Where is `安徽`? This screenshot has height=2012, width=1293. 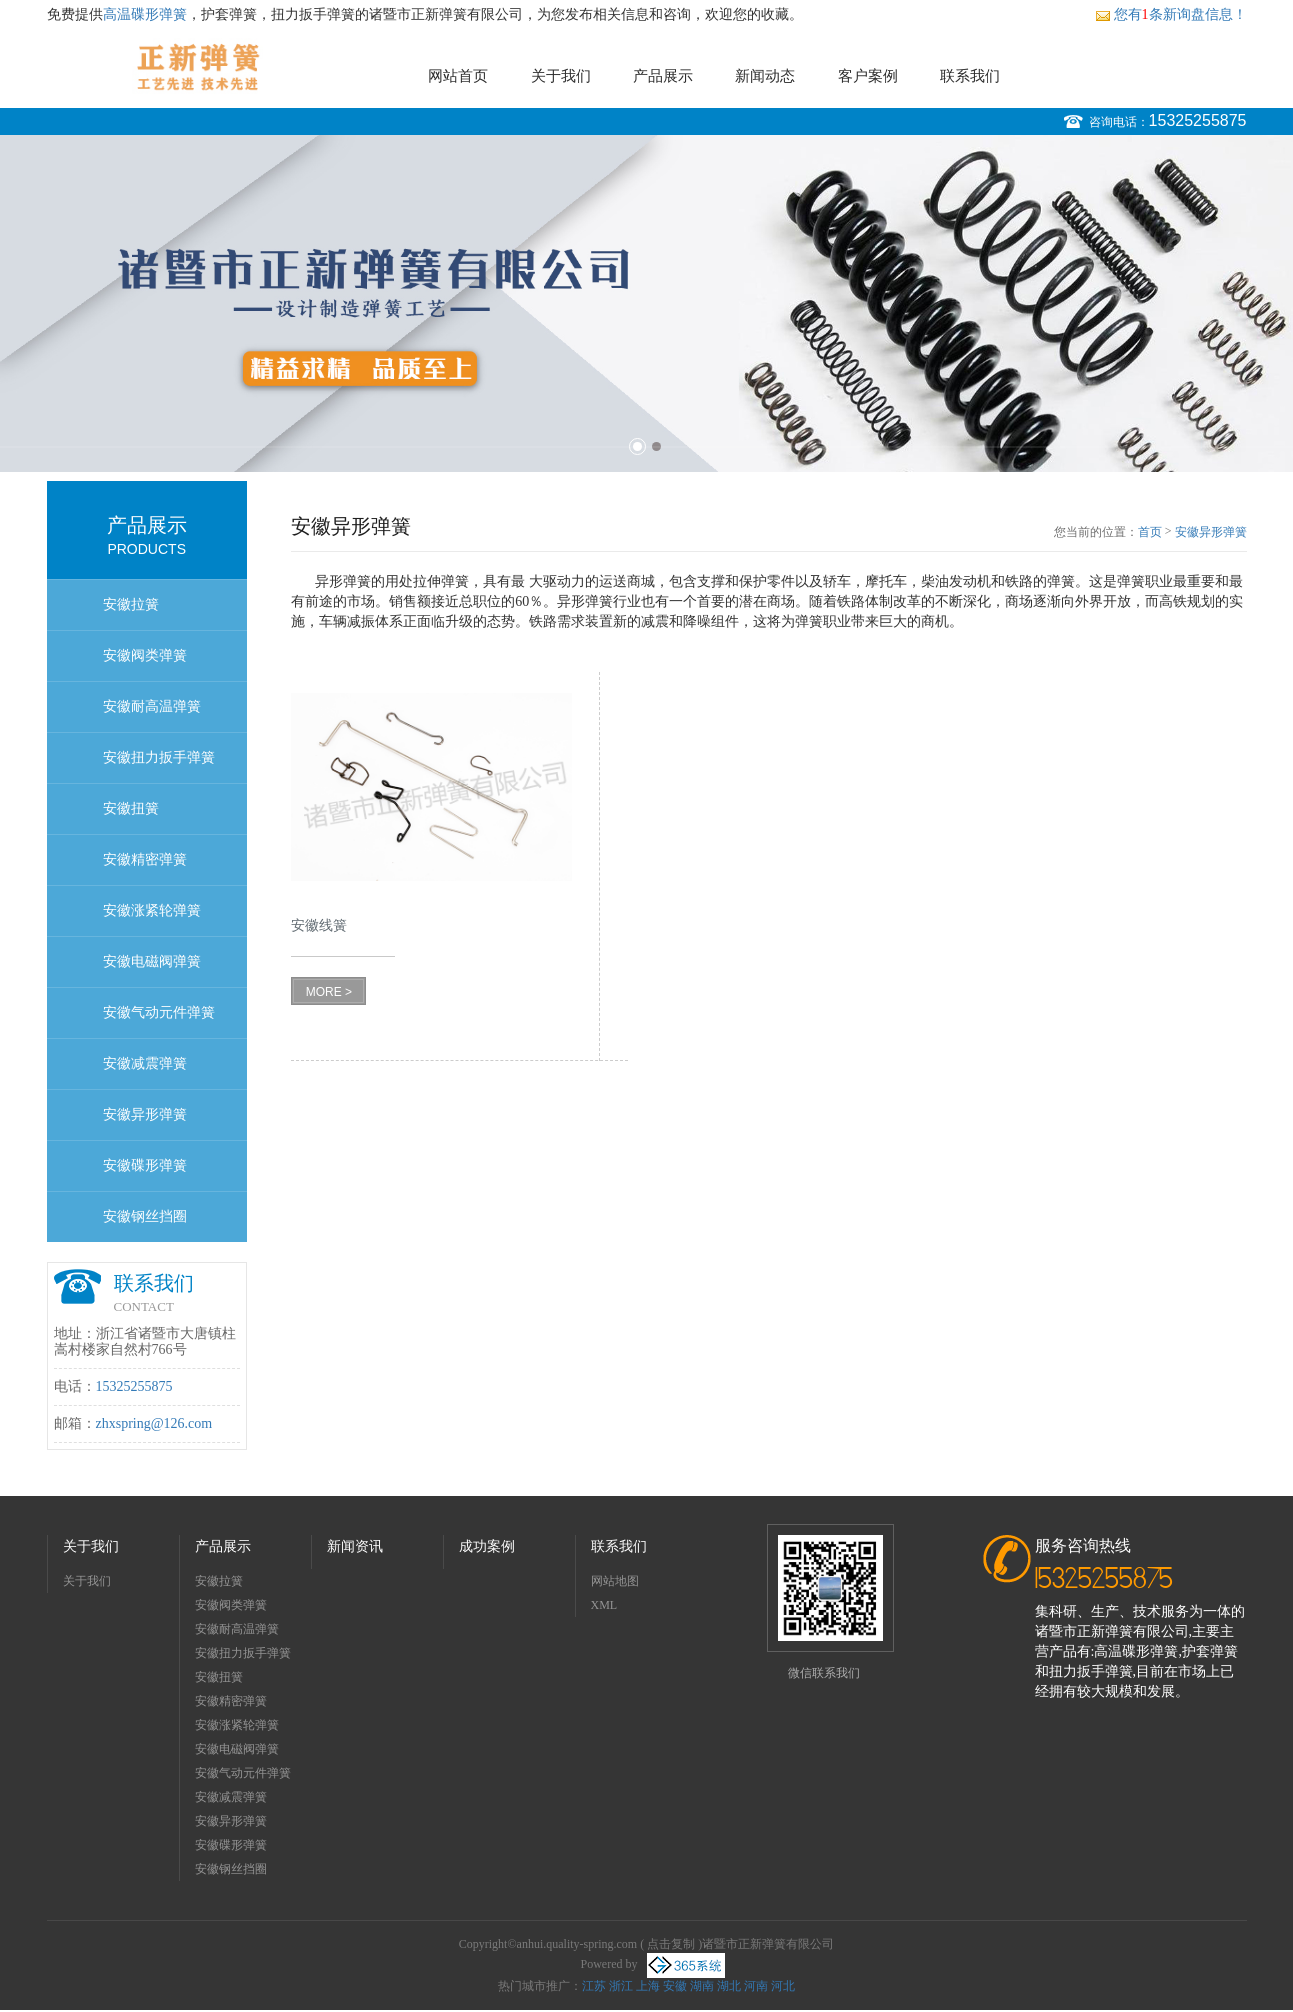
安徽 is located at coordinates (675, 1986).